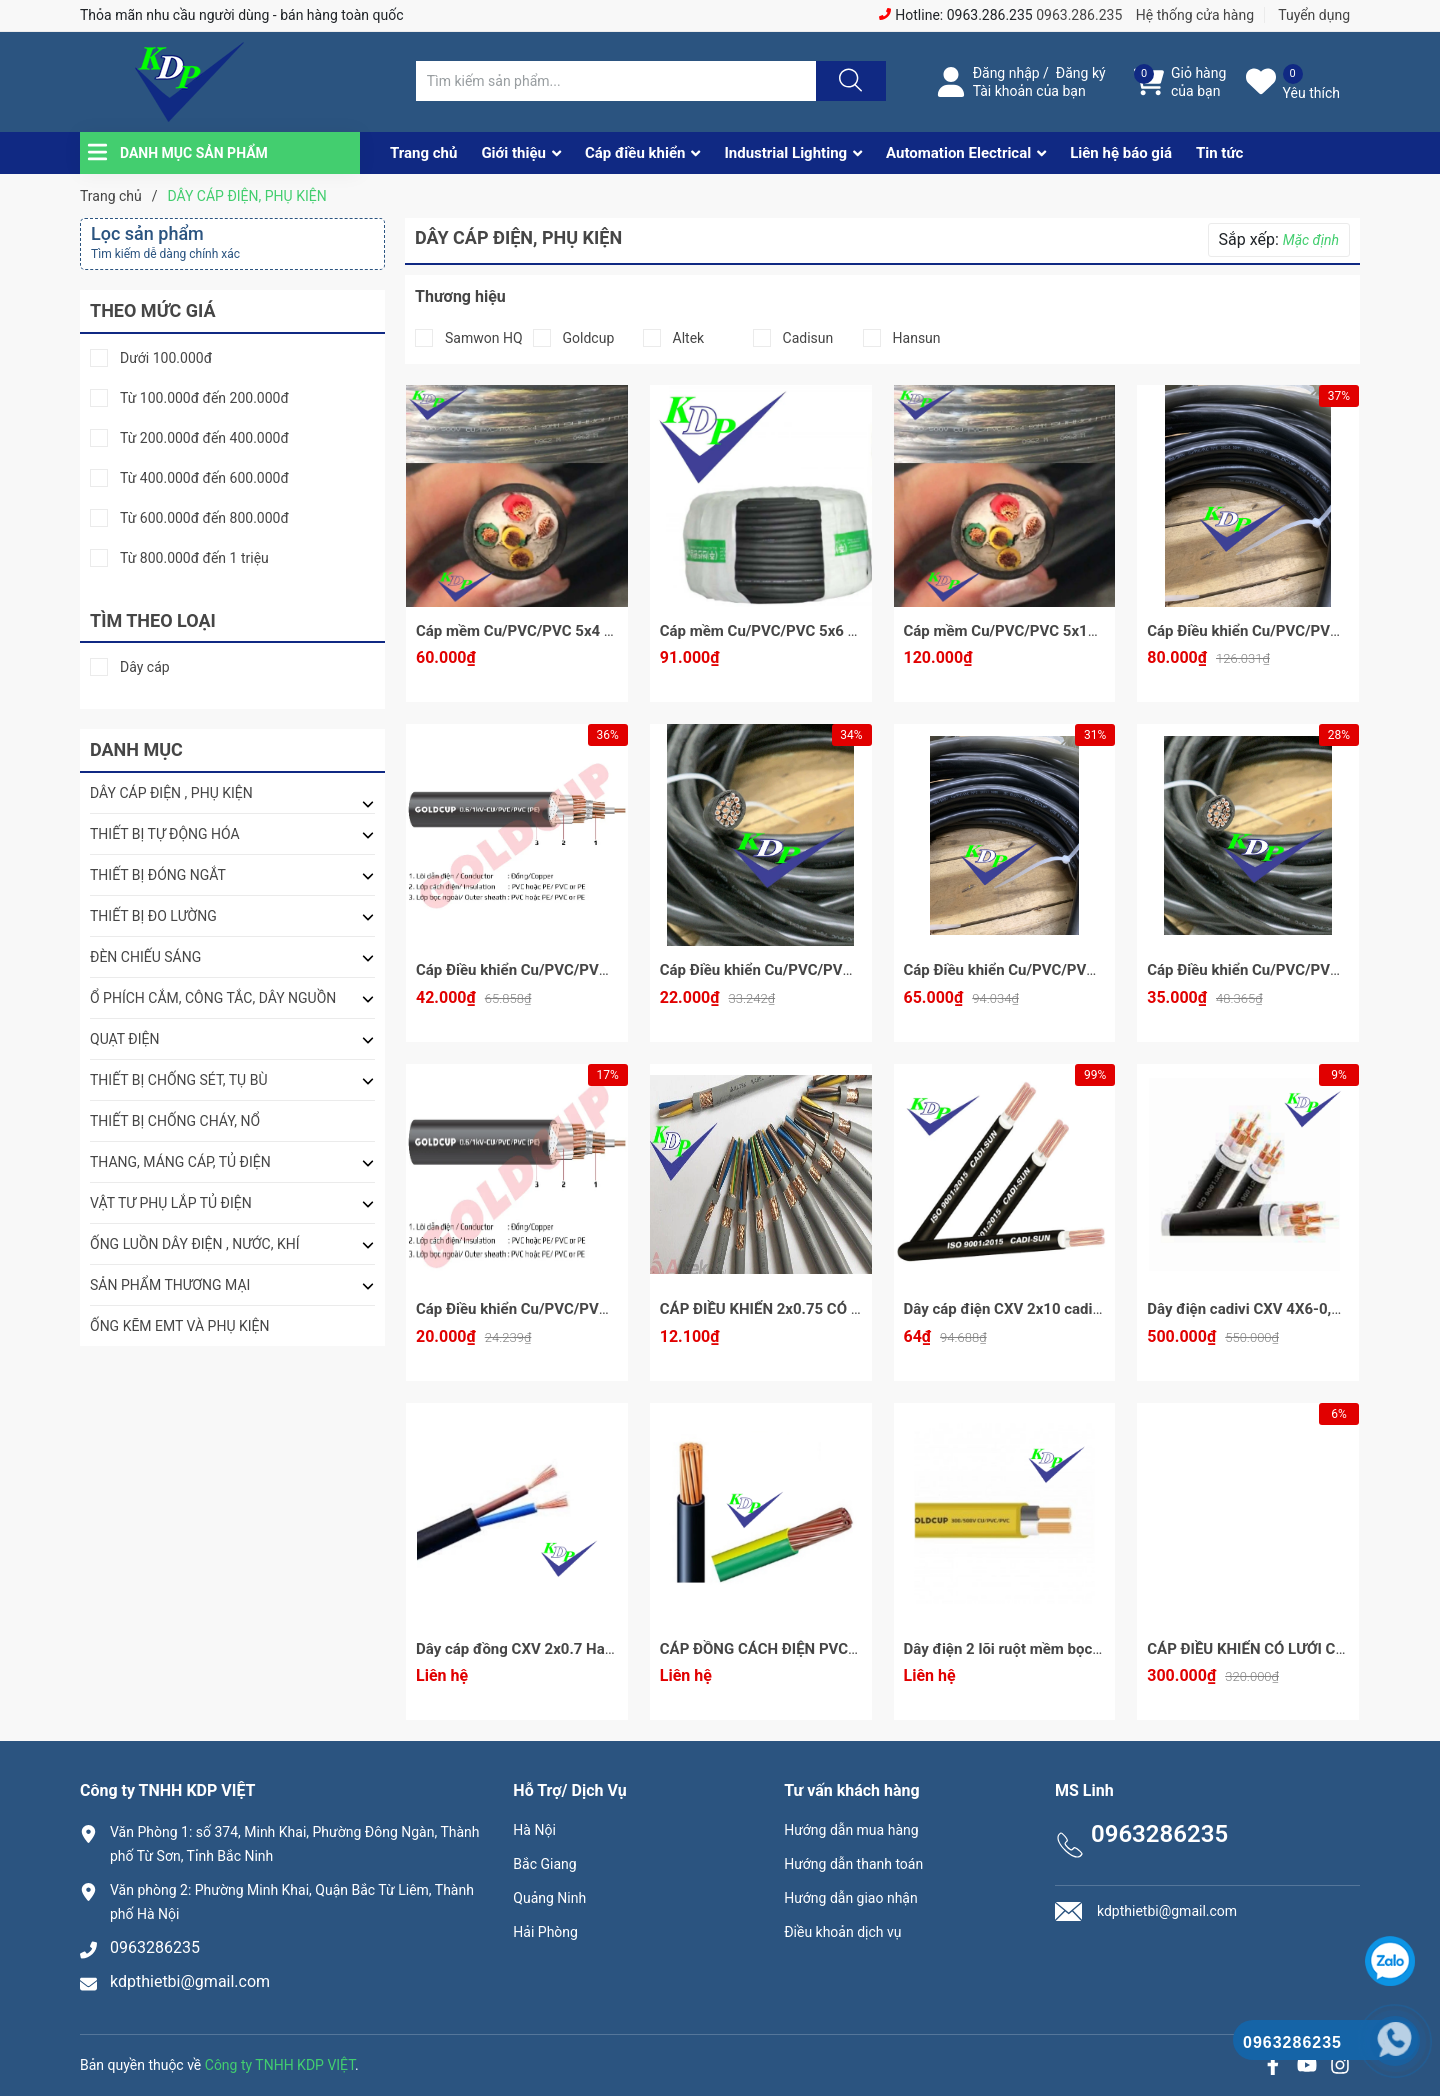 This screenshot has width=1440, height=2096. I want to click on [Tìm sản phẩm], so click(616, 81).